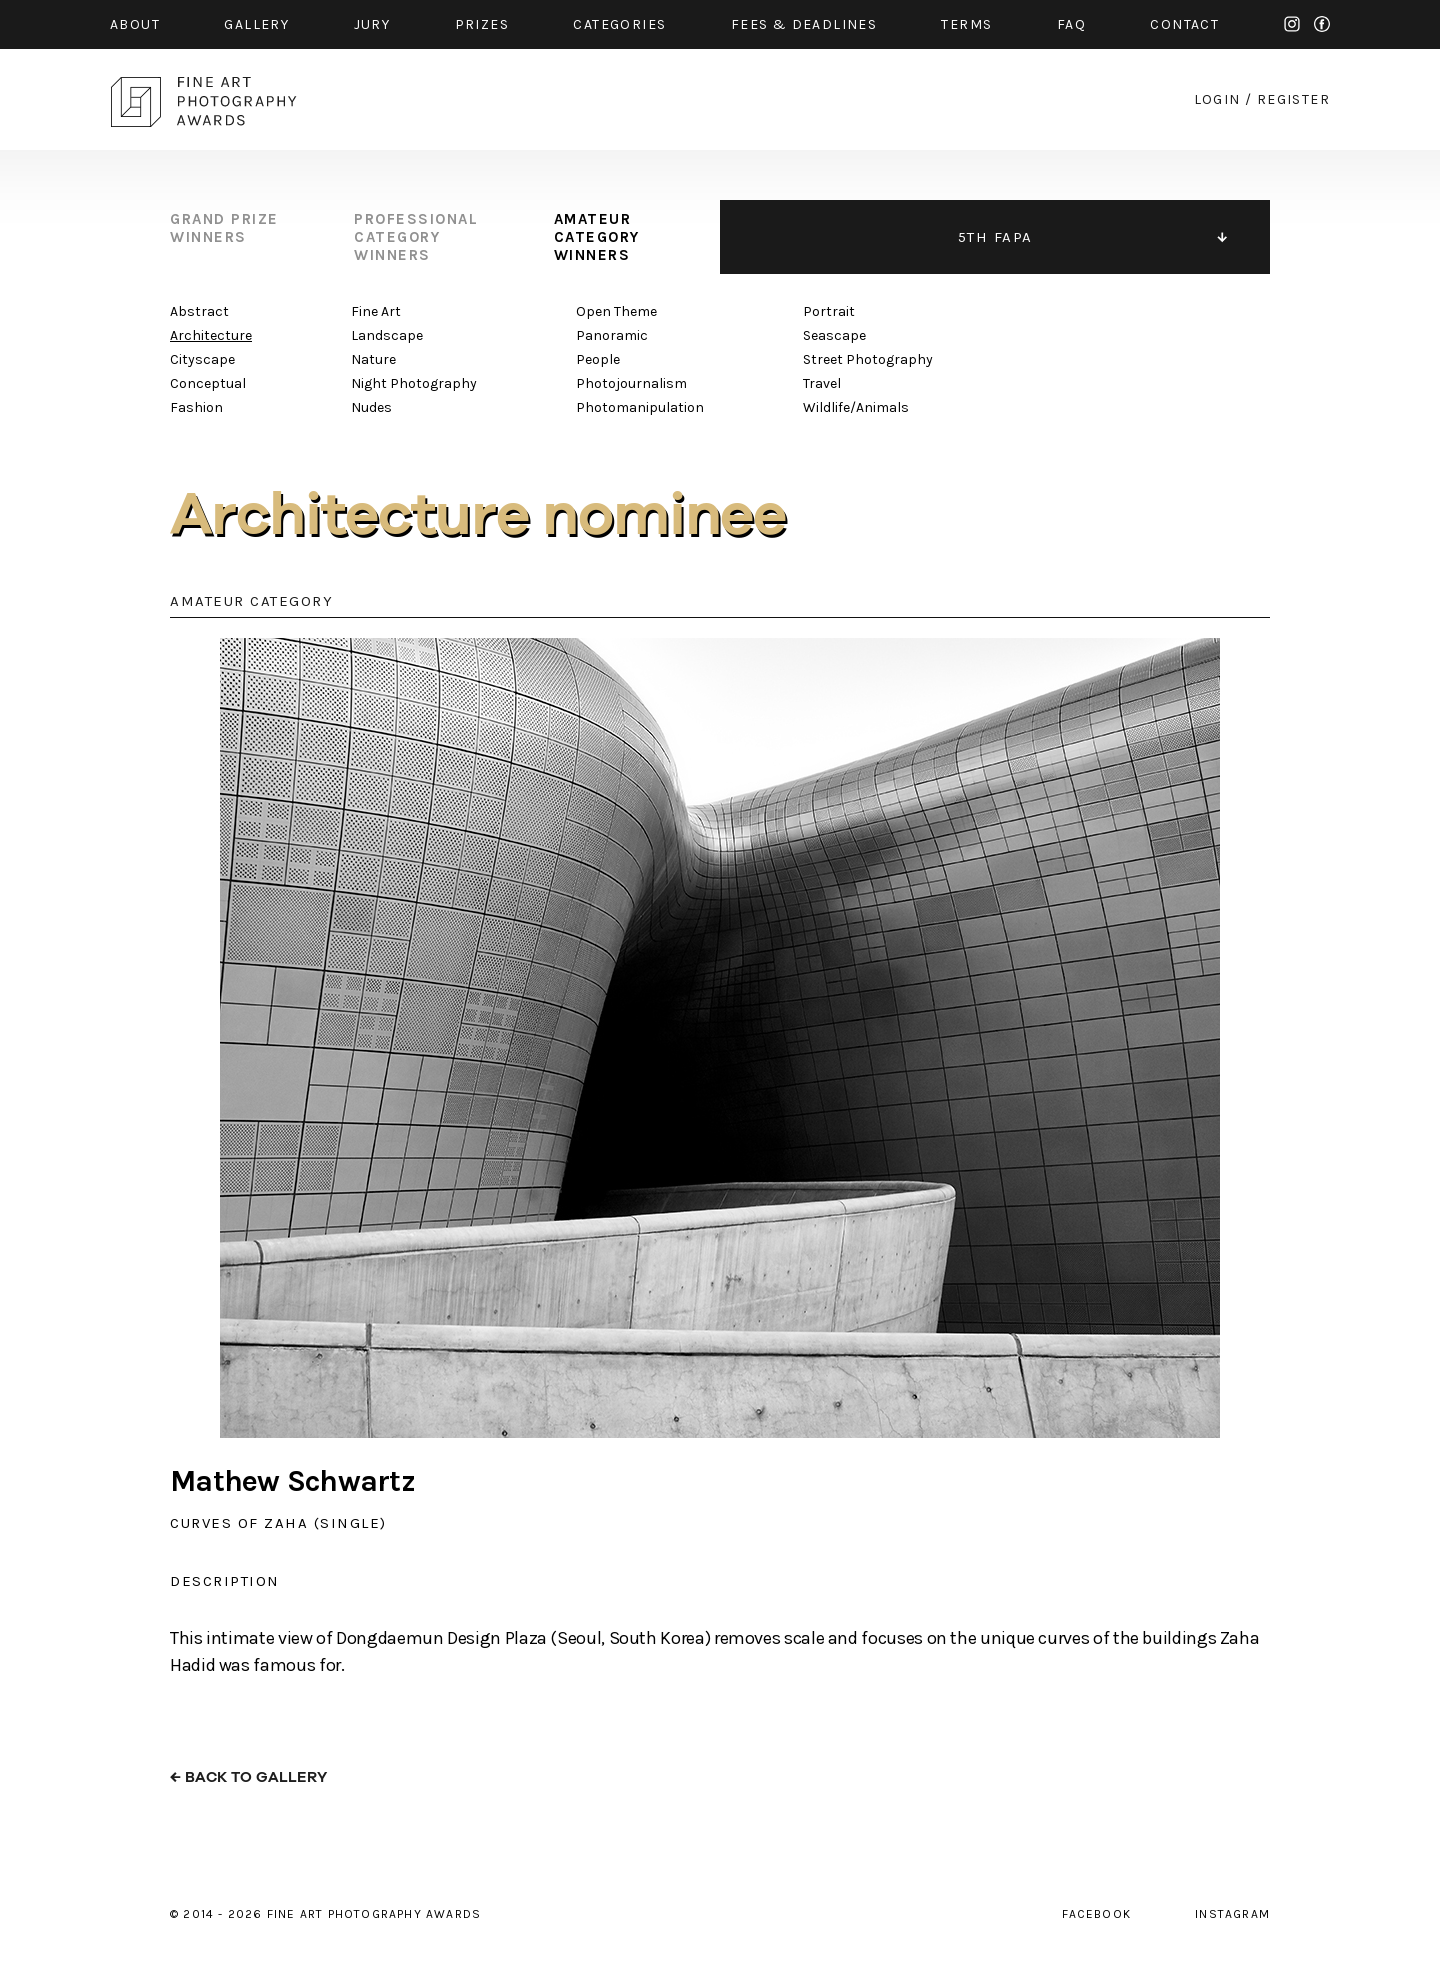 Image resolution: width=1440 pixels, height=1971 pixels. What do you see at coordinates (211, 335) in the screenshot?
I see `Architecture` at bounding box center [211, 335].